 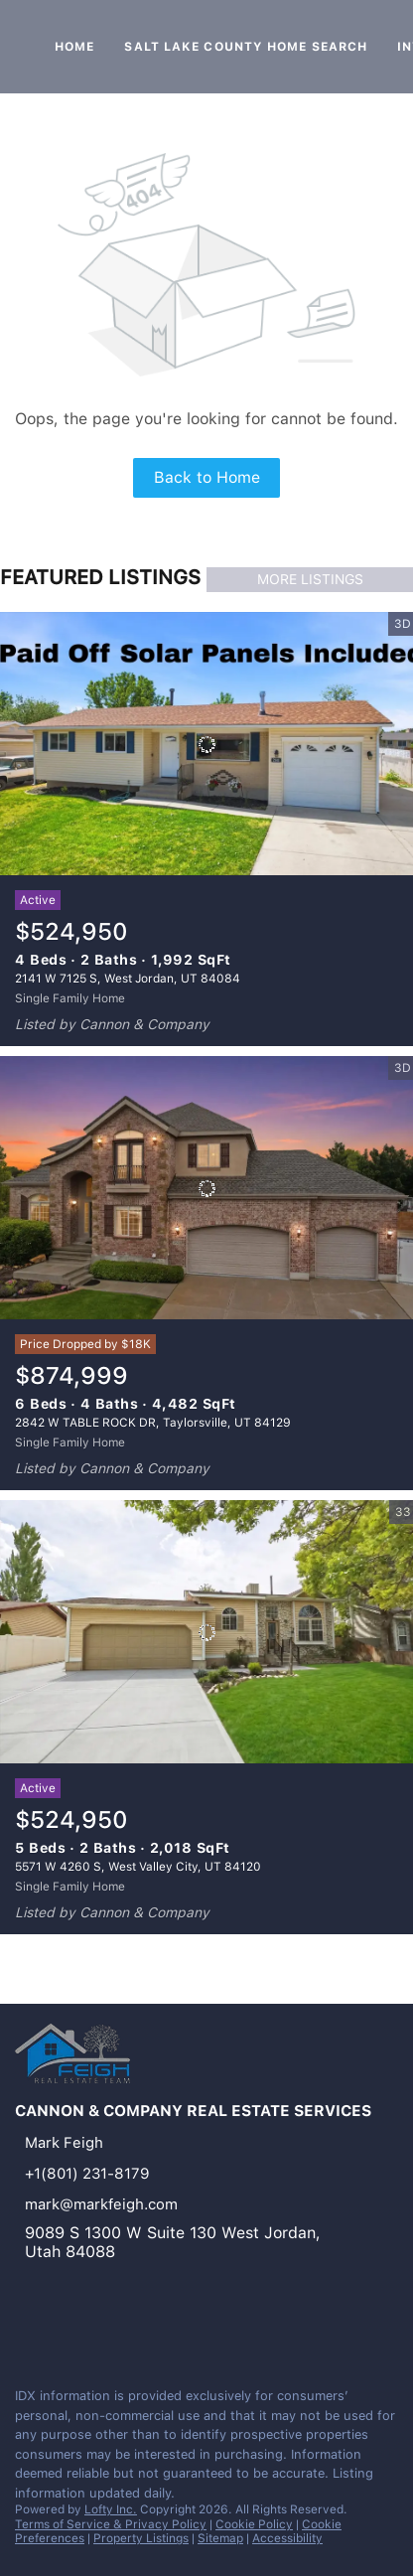 What do you see at coordinates (110, 2509) in the screenshot?
I see `Lofty Inc.` at bounding box center [110, 2509].